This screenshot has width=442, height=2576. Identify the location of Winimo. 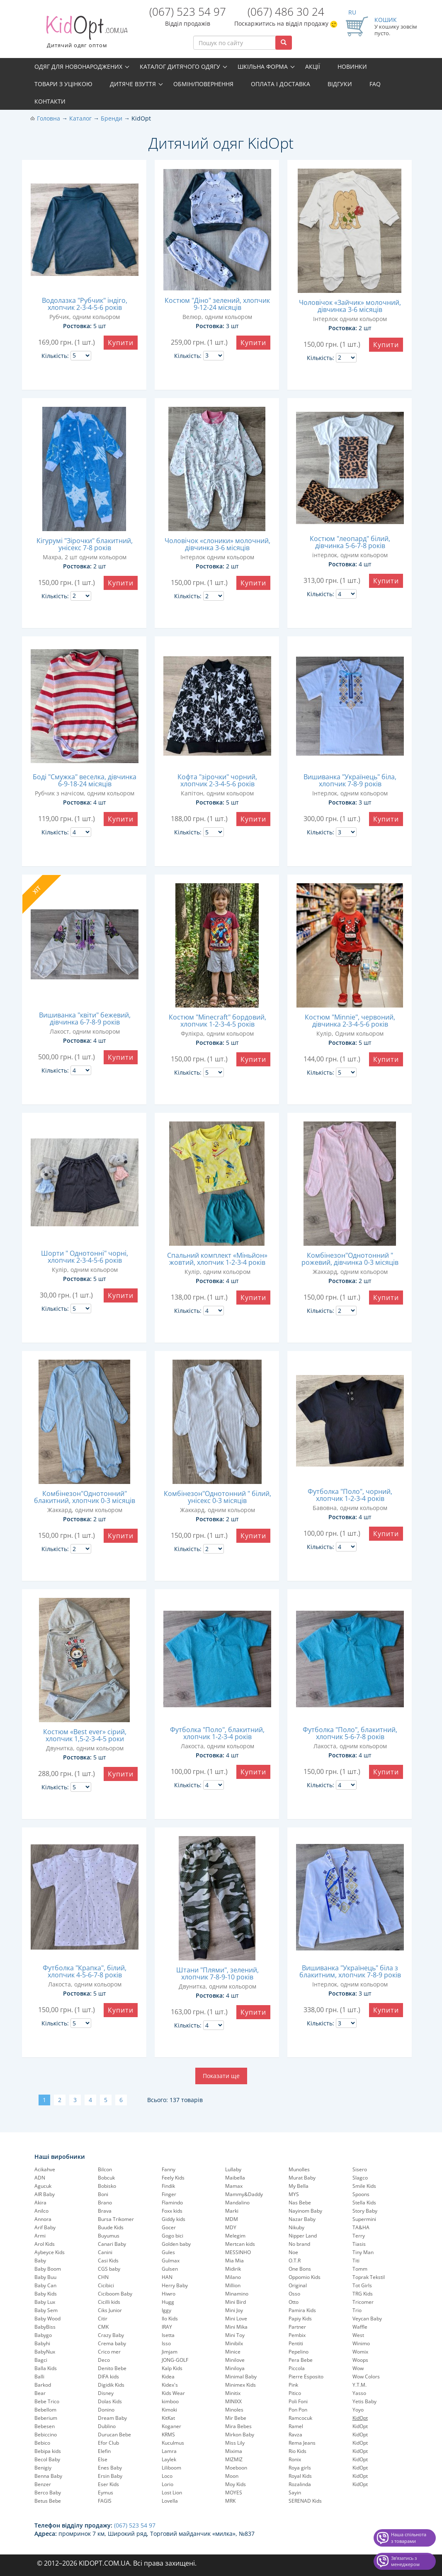
(361, 2343).